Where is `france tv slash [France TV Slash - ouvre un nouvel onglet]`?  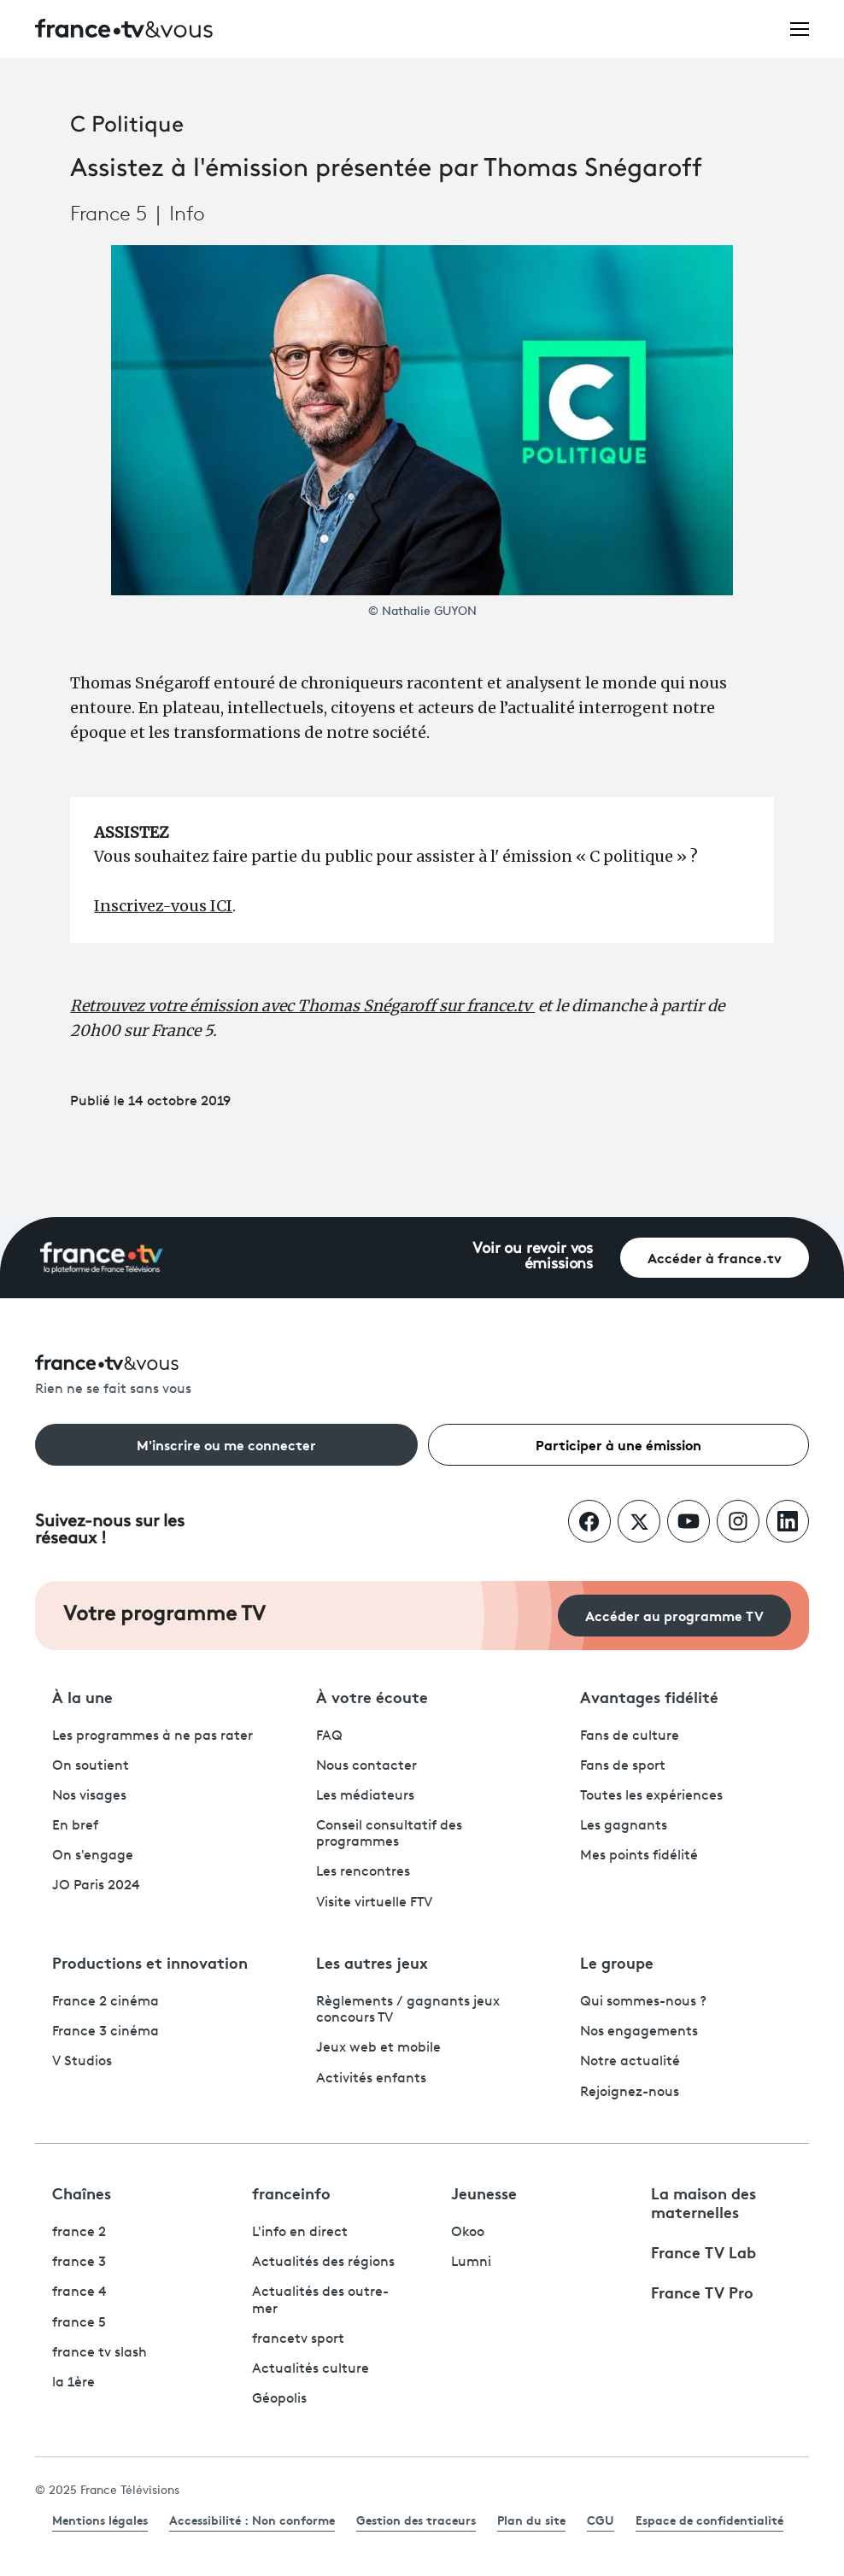
france tv slash [France TV Slash - ouvre un nouvel onglet] is located at coordinates (99, 2353).